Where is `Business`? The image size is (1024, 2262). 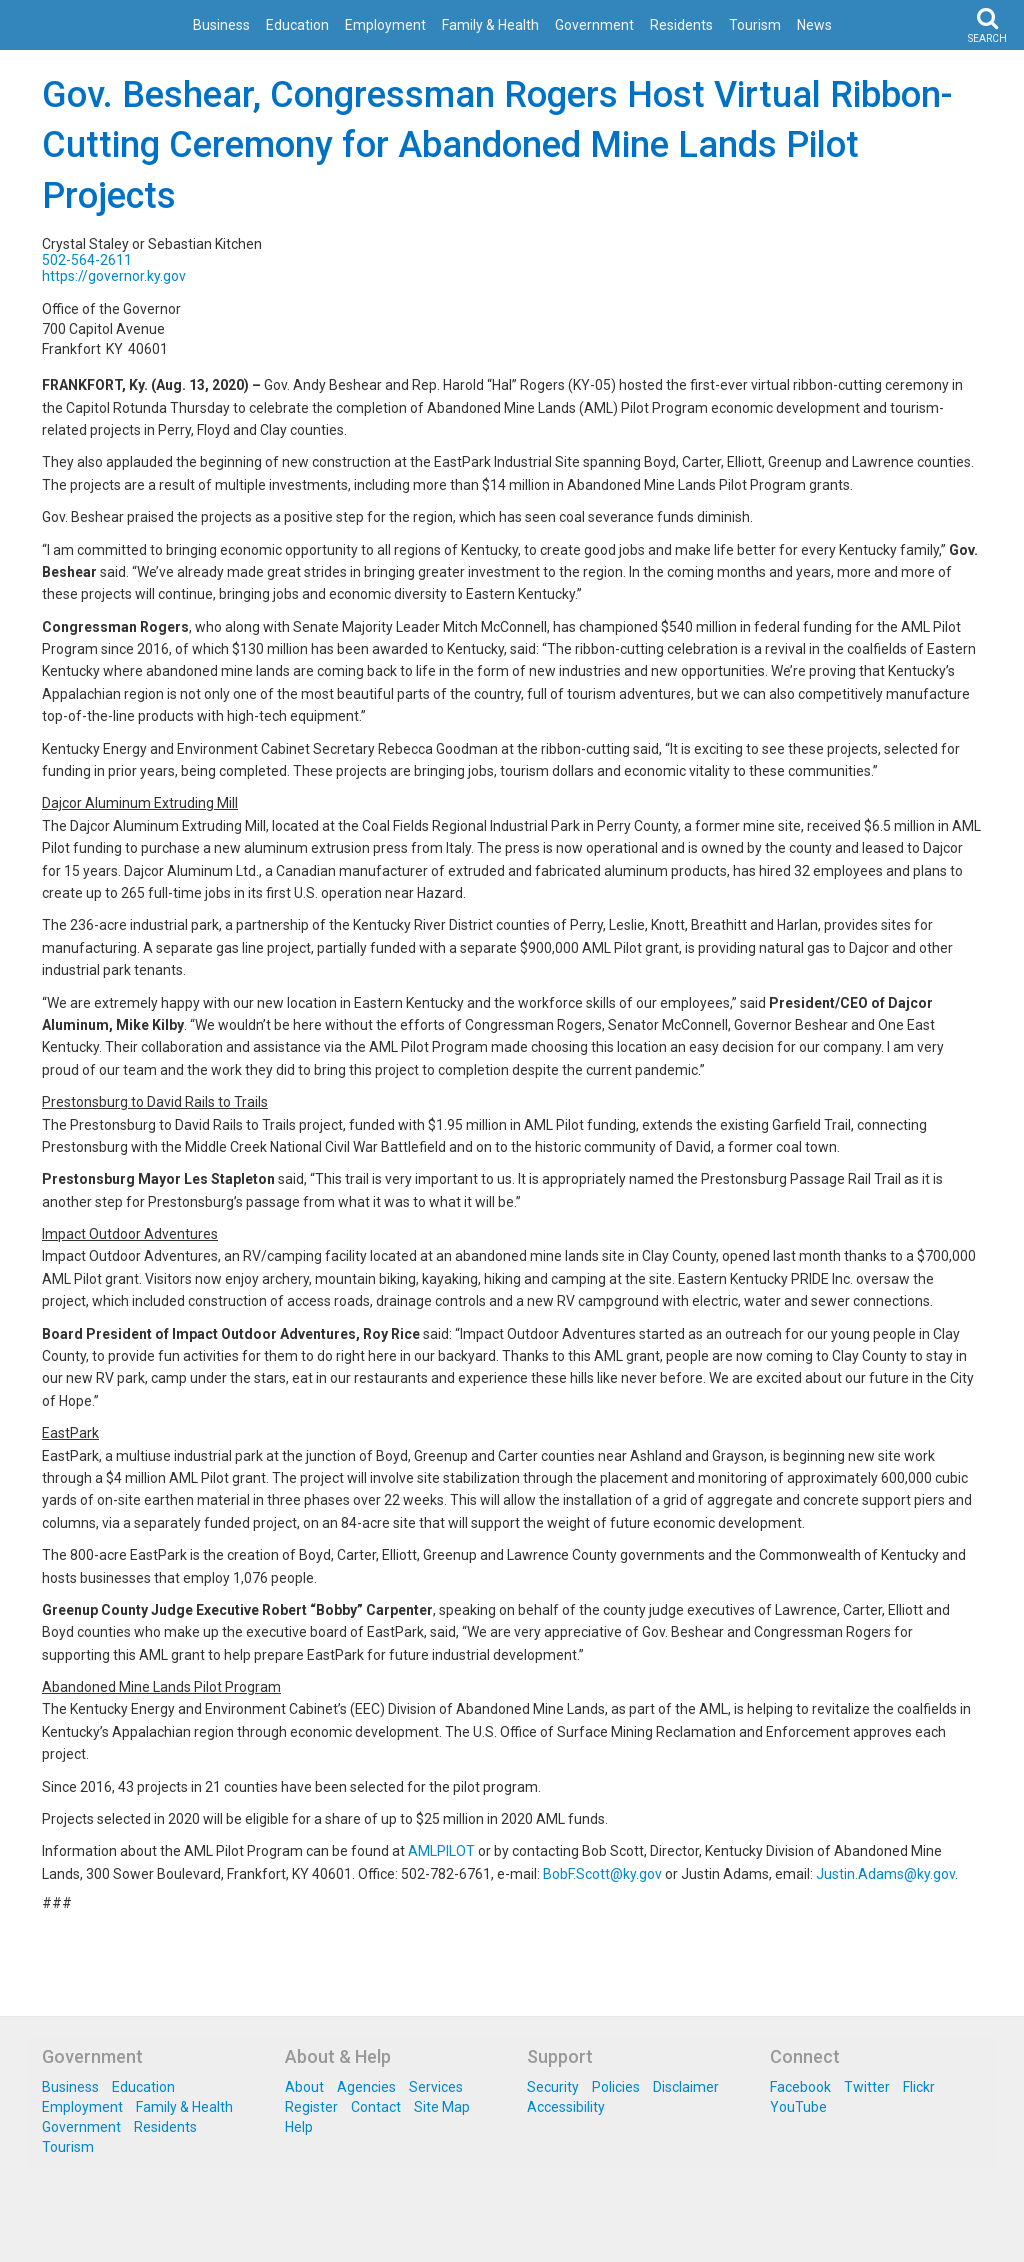 Business is located at coordinates (221, 25).